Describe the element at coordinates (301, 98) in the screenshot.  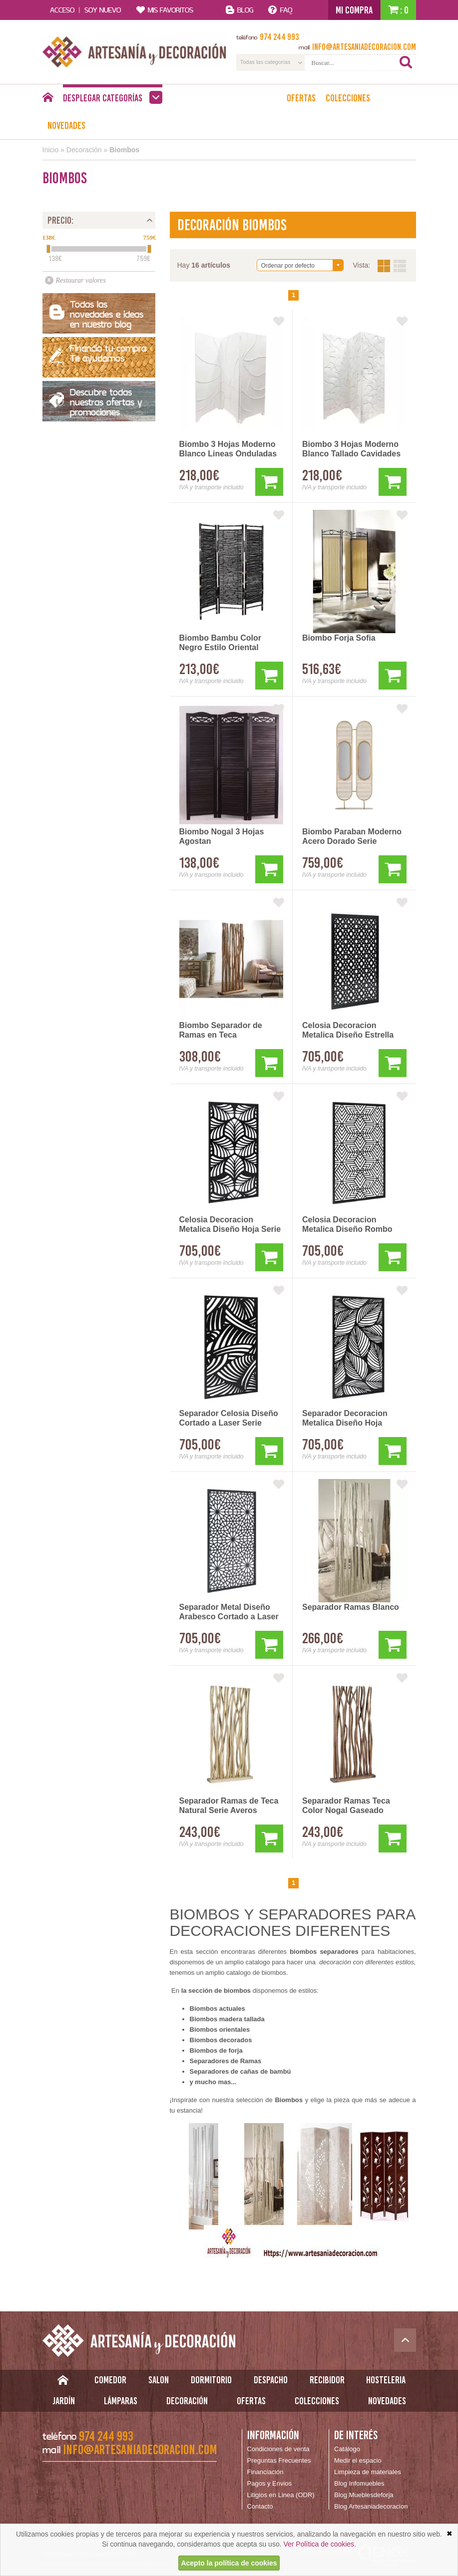
I see `Ofertas` at that location.